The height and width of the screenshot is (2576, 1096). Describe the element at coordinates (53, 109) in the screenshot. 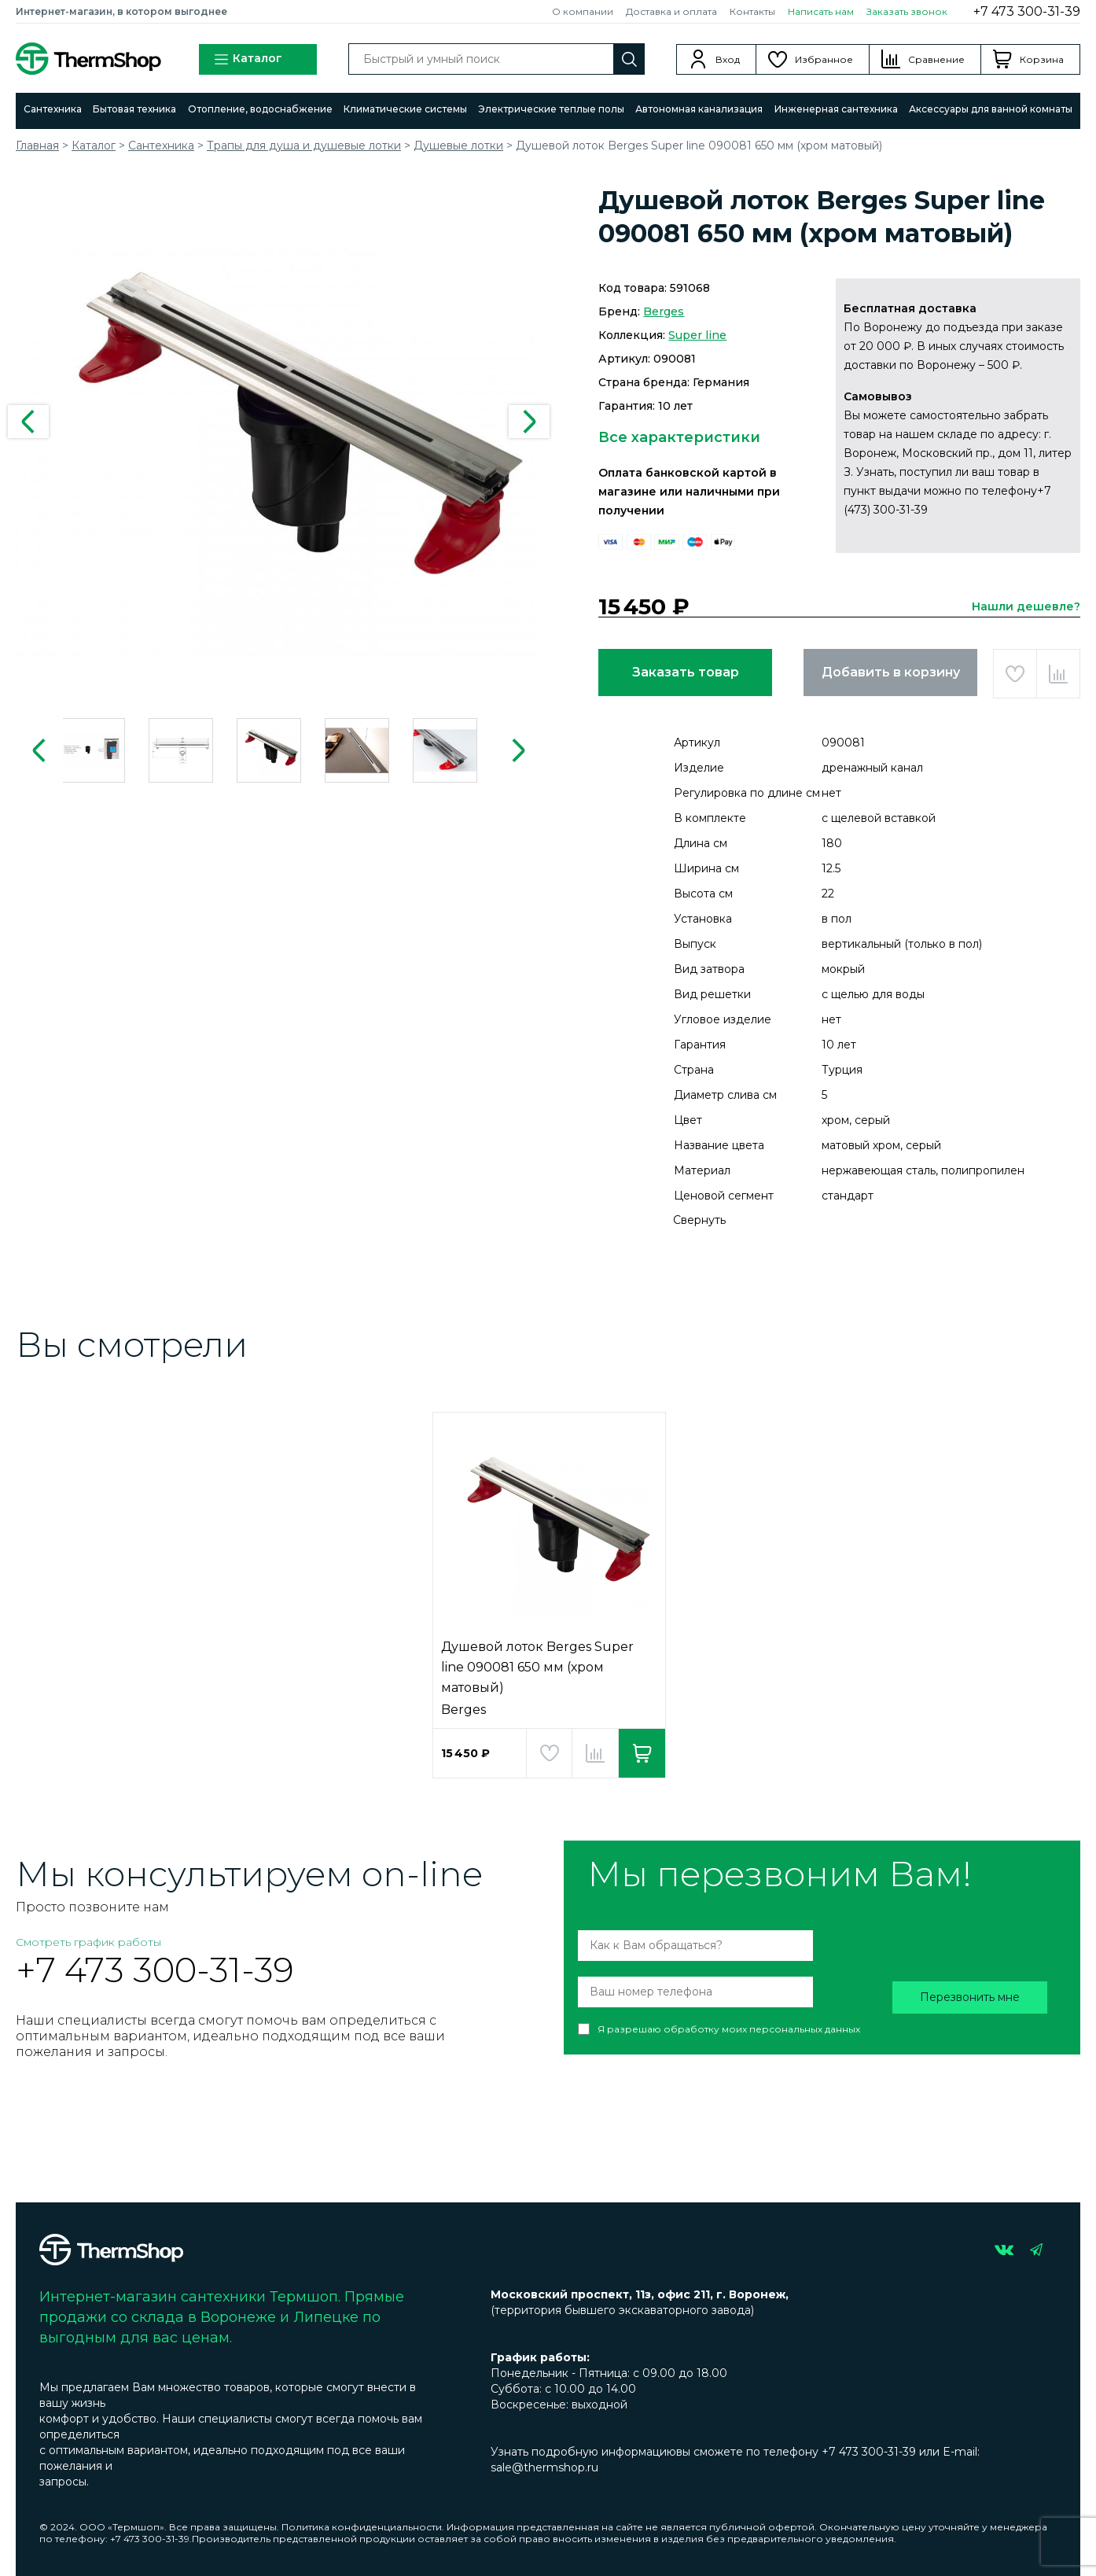

I see `Сантехника` at that location.